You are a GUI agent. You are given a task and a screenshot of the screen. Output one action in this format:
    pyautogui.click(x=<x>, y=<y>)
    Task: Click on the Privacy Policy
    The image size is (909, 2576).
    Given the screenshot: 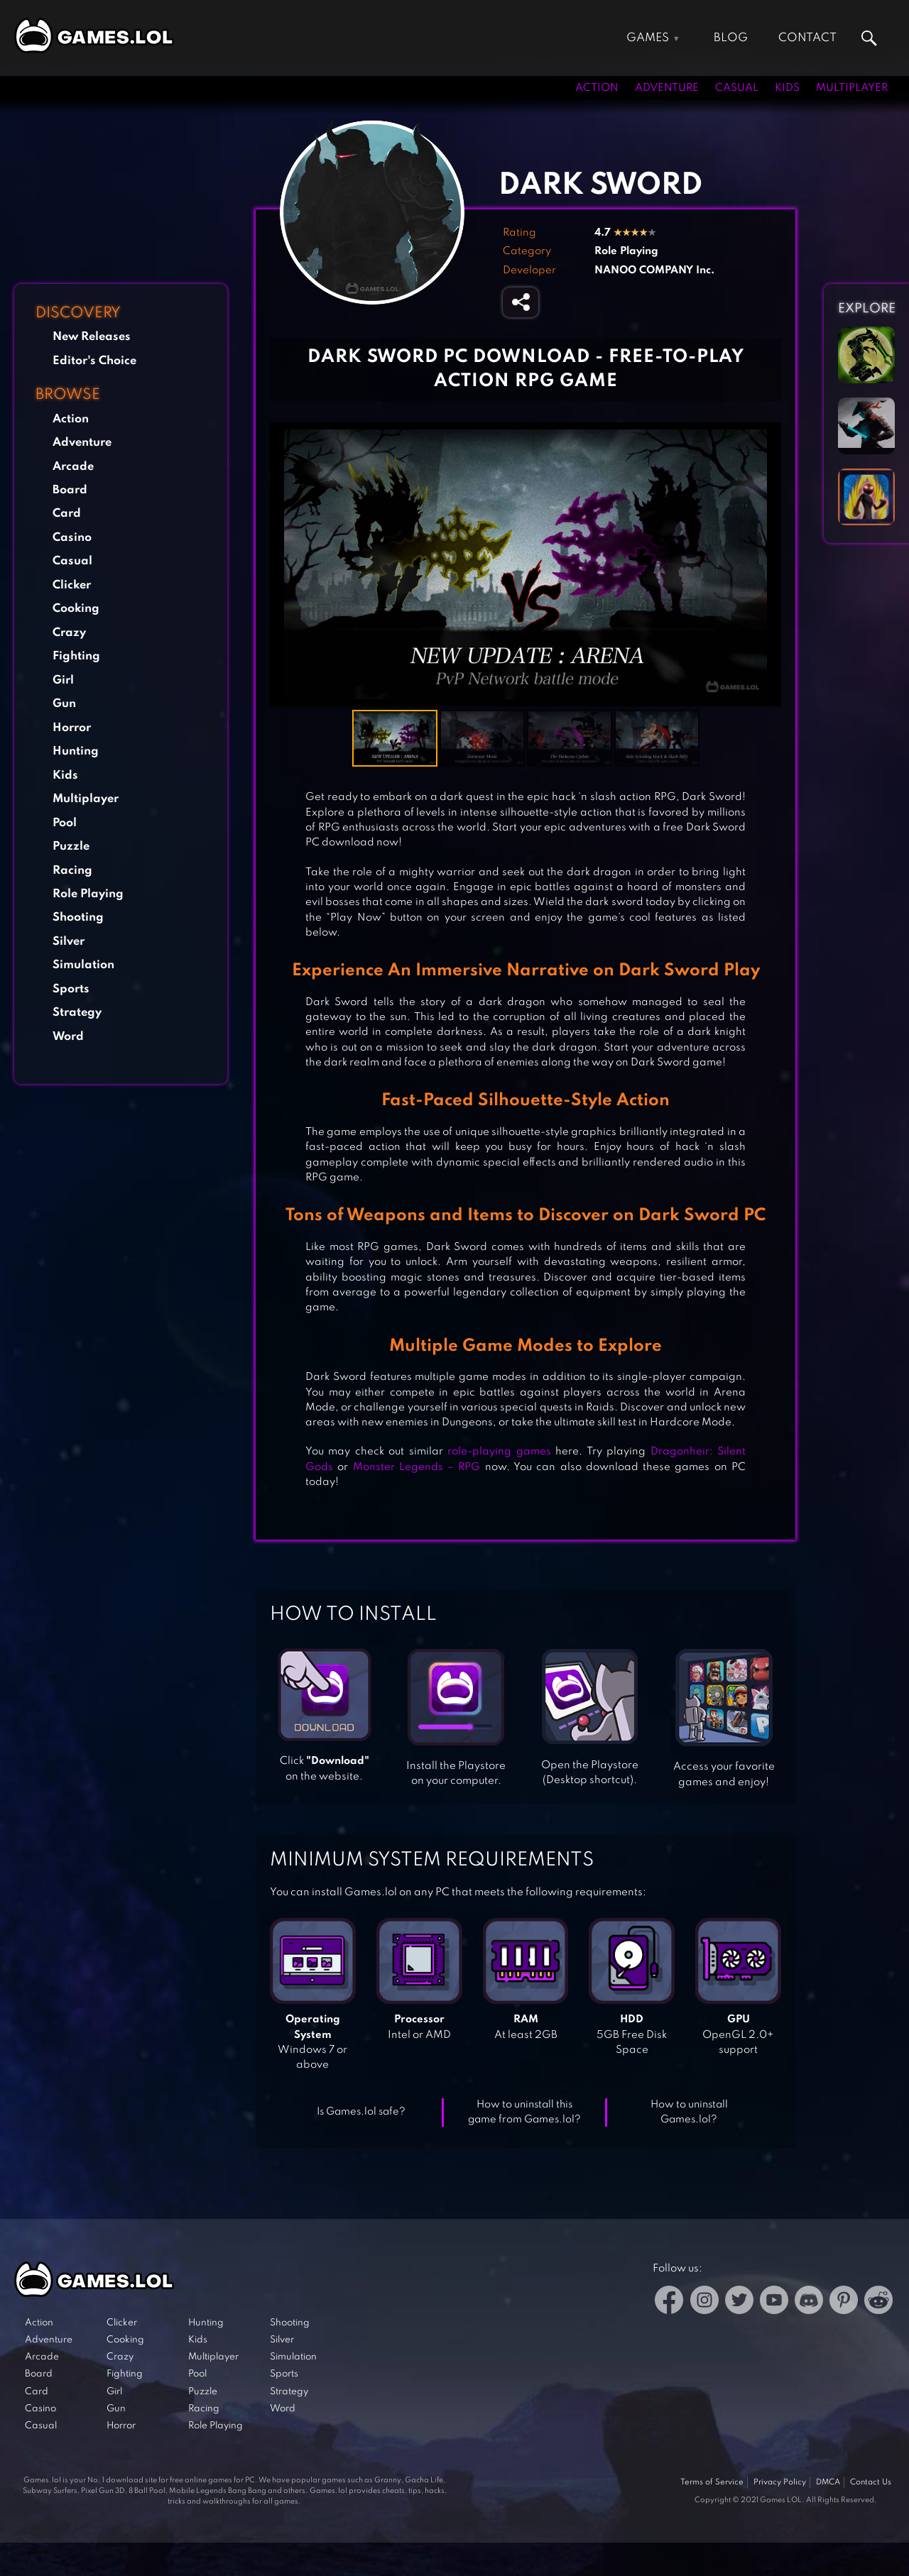 What is the action you would take?
    pyautogui.click(x=779, y=2482)
    